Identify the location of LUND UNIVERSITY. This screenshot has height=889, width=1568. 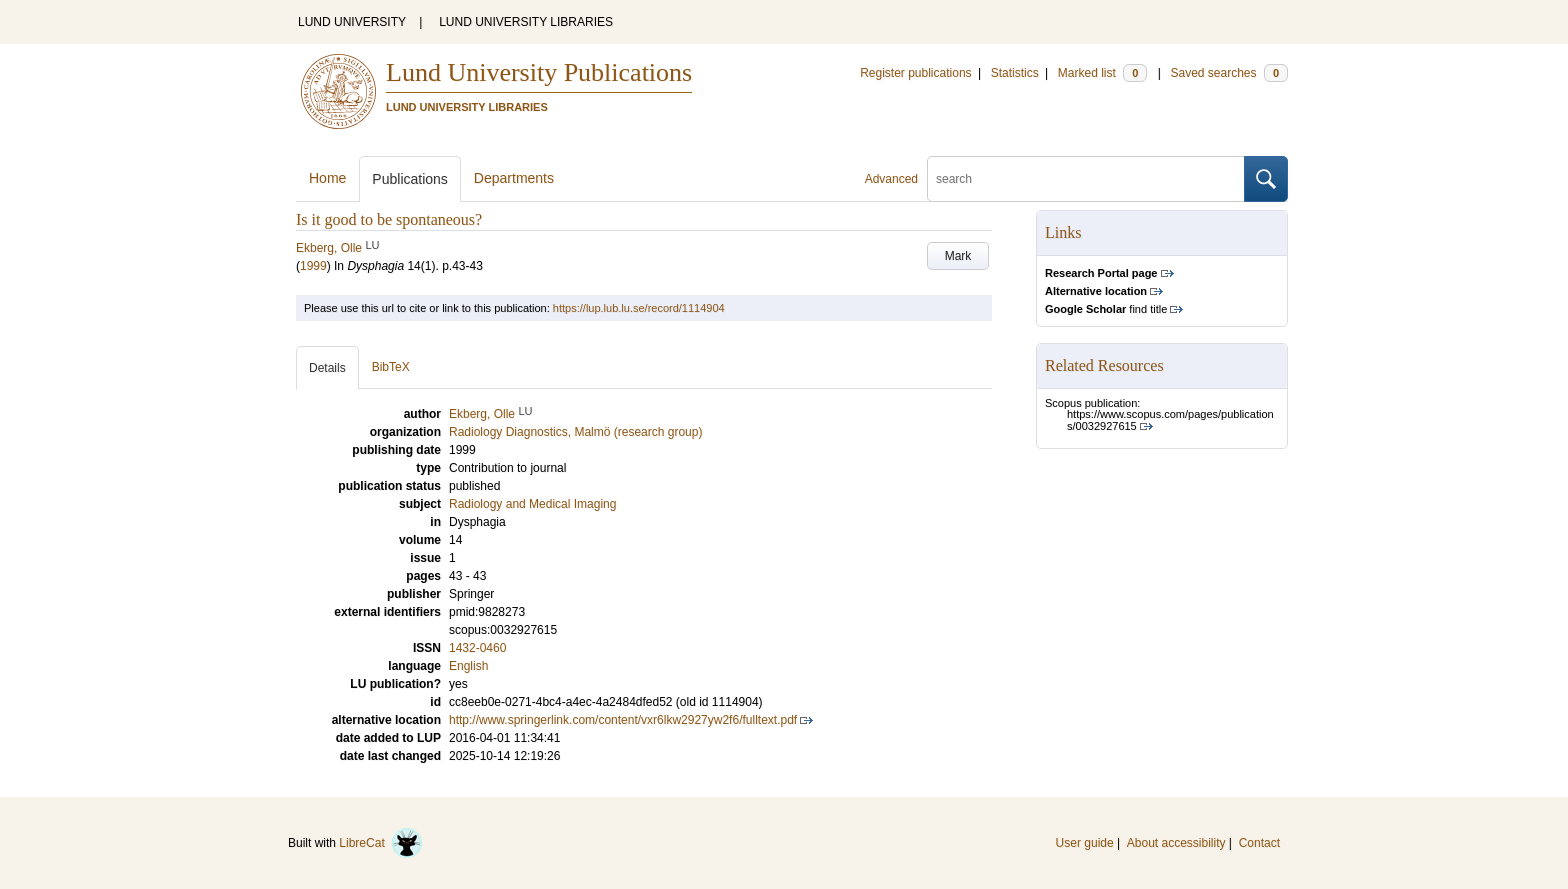
(352, 22).